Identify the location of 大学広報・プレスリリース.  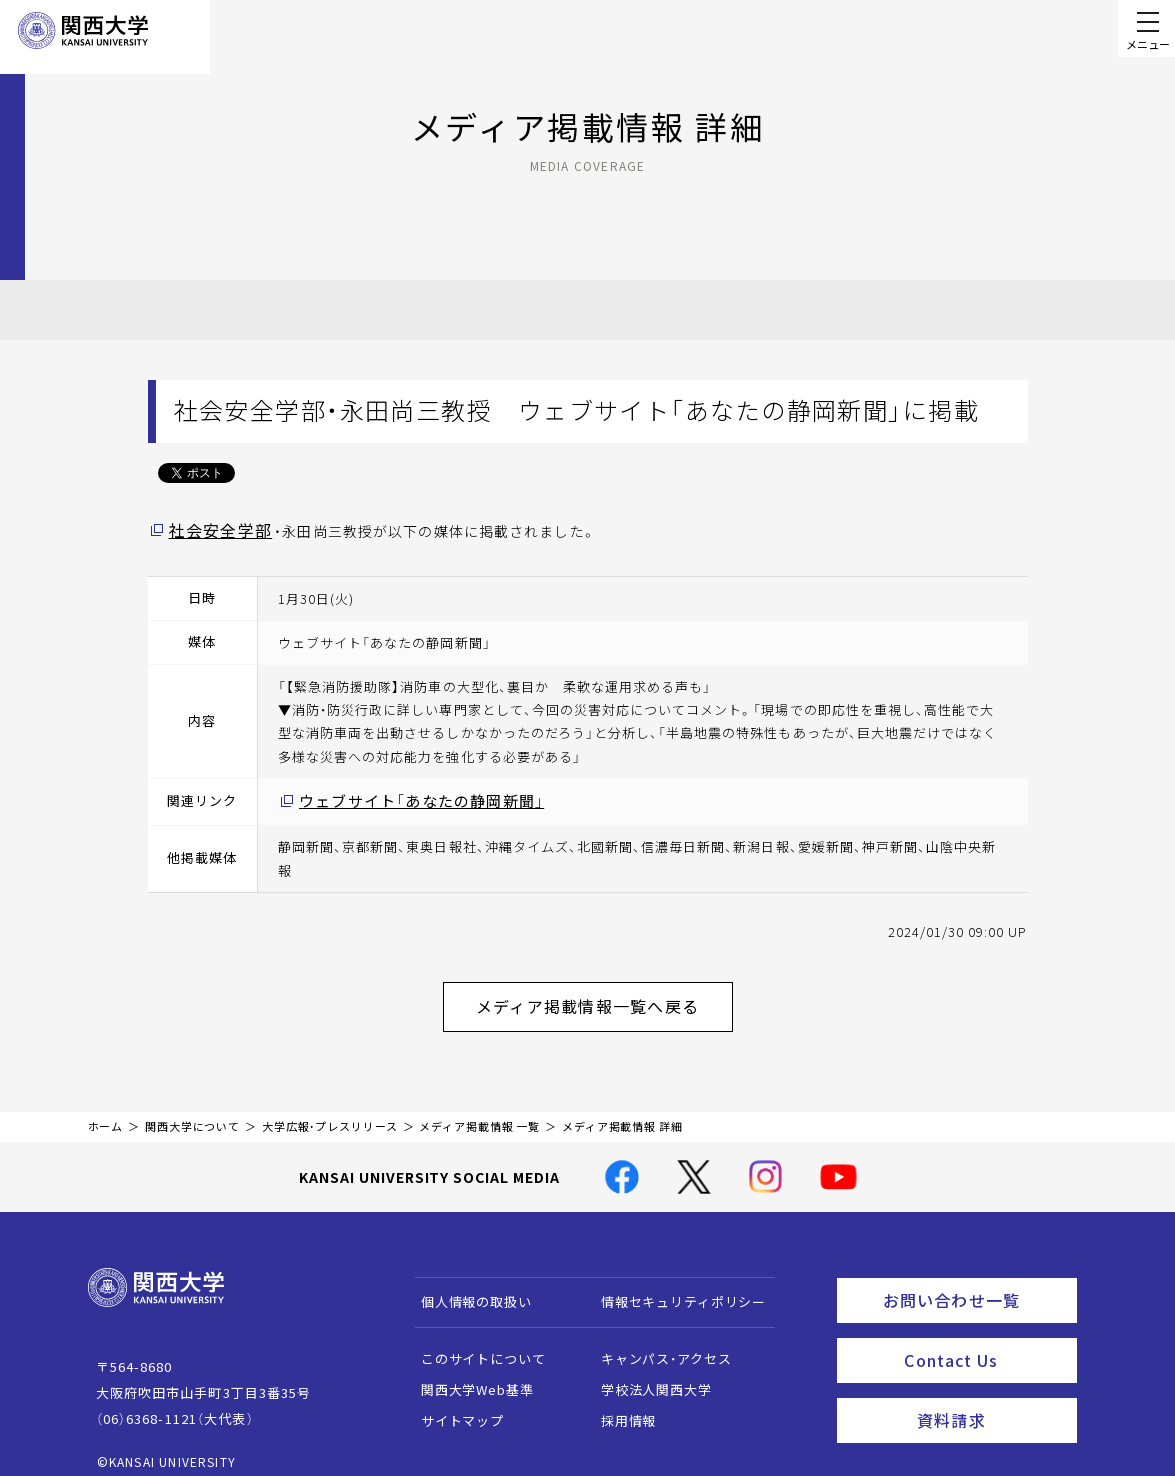
(330, 1111).